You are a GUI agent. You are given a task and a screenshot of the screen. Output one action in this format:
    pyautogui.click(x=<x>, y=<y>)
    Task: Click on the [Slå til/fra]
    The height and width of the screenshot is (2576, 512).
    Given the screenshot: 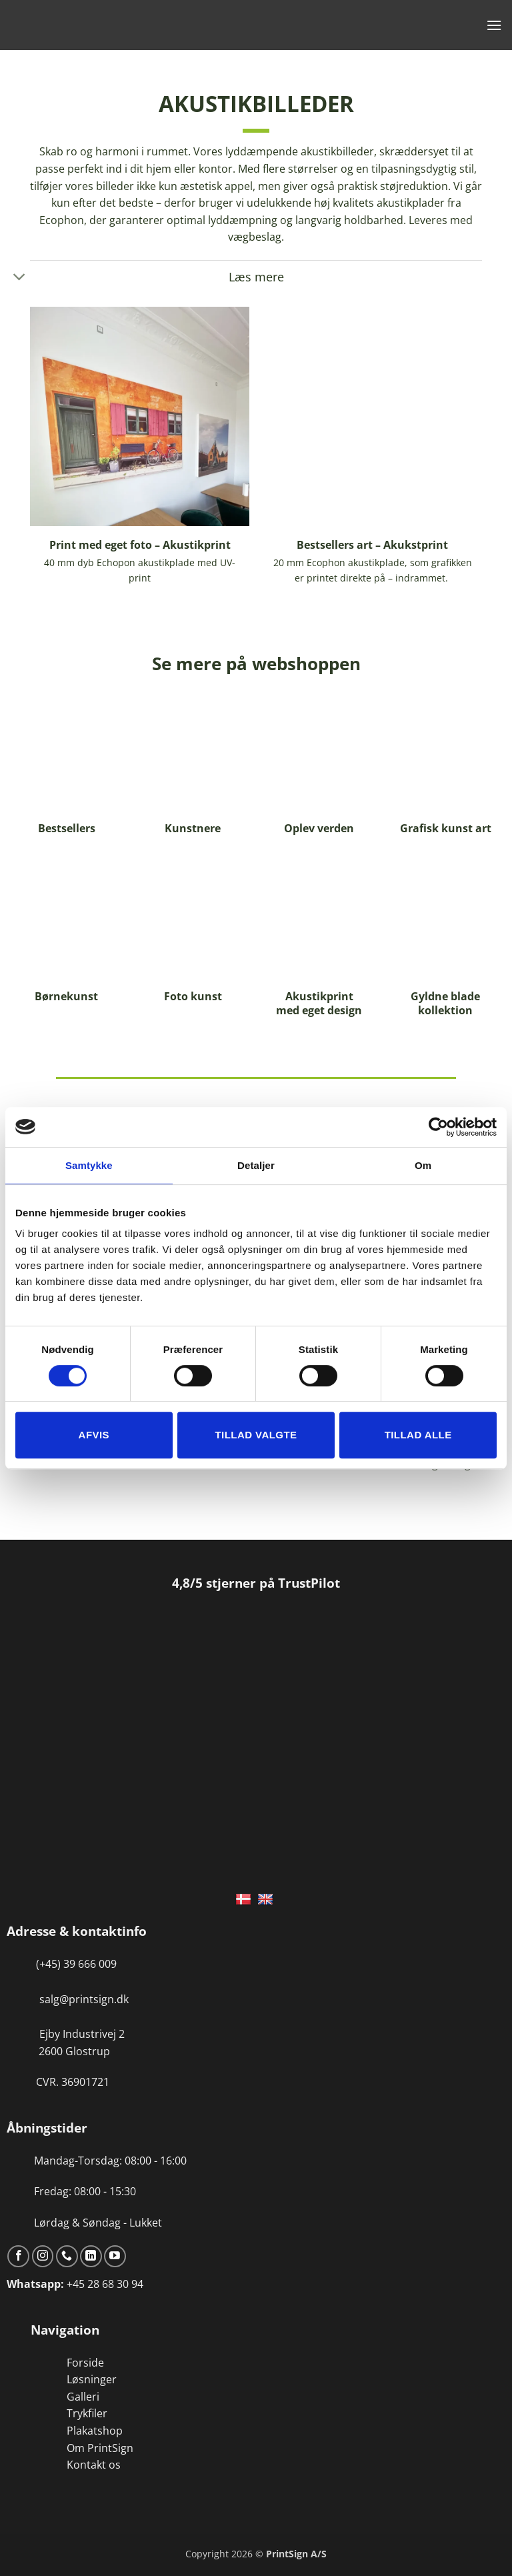 What is the action you would take?
    pyautogui.click(x=20, y=278)
    